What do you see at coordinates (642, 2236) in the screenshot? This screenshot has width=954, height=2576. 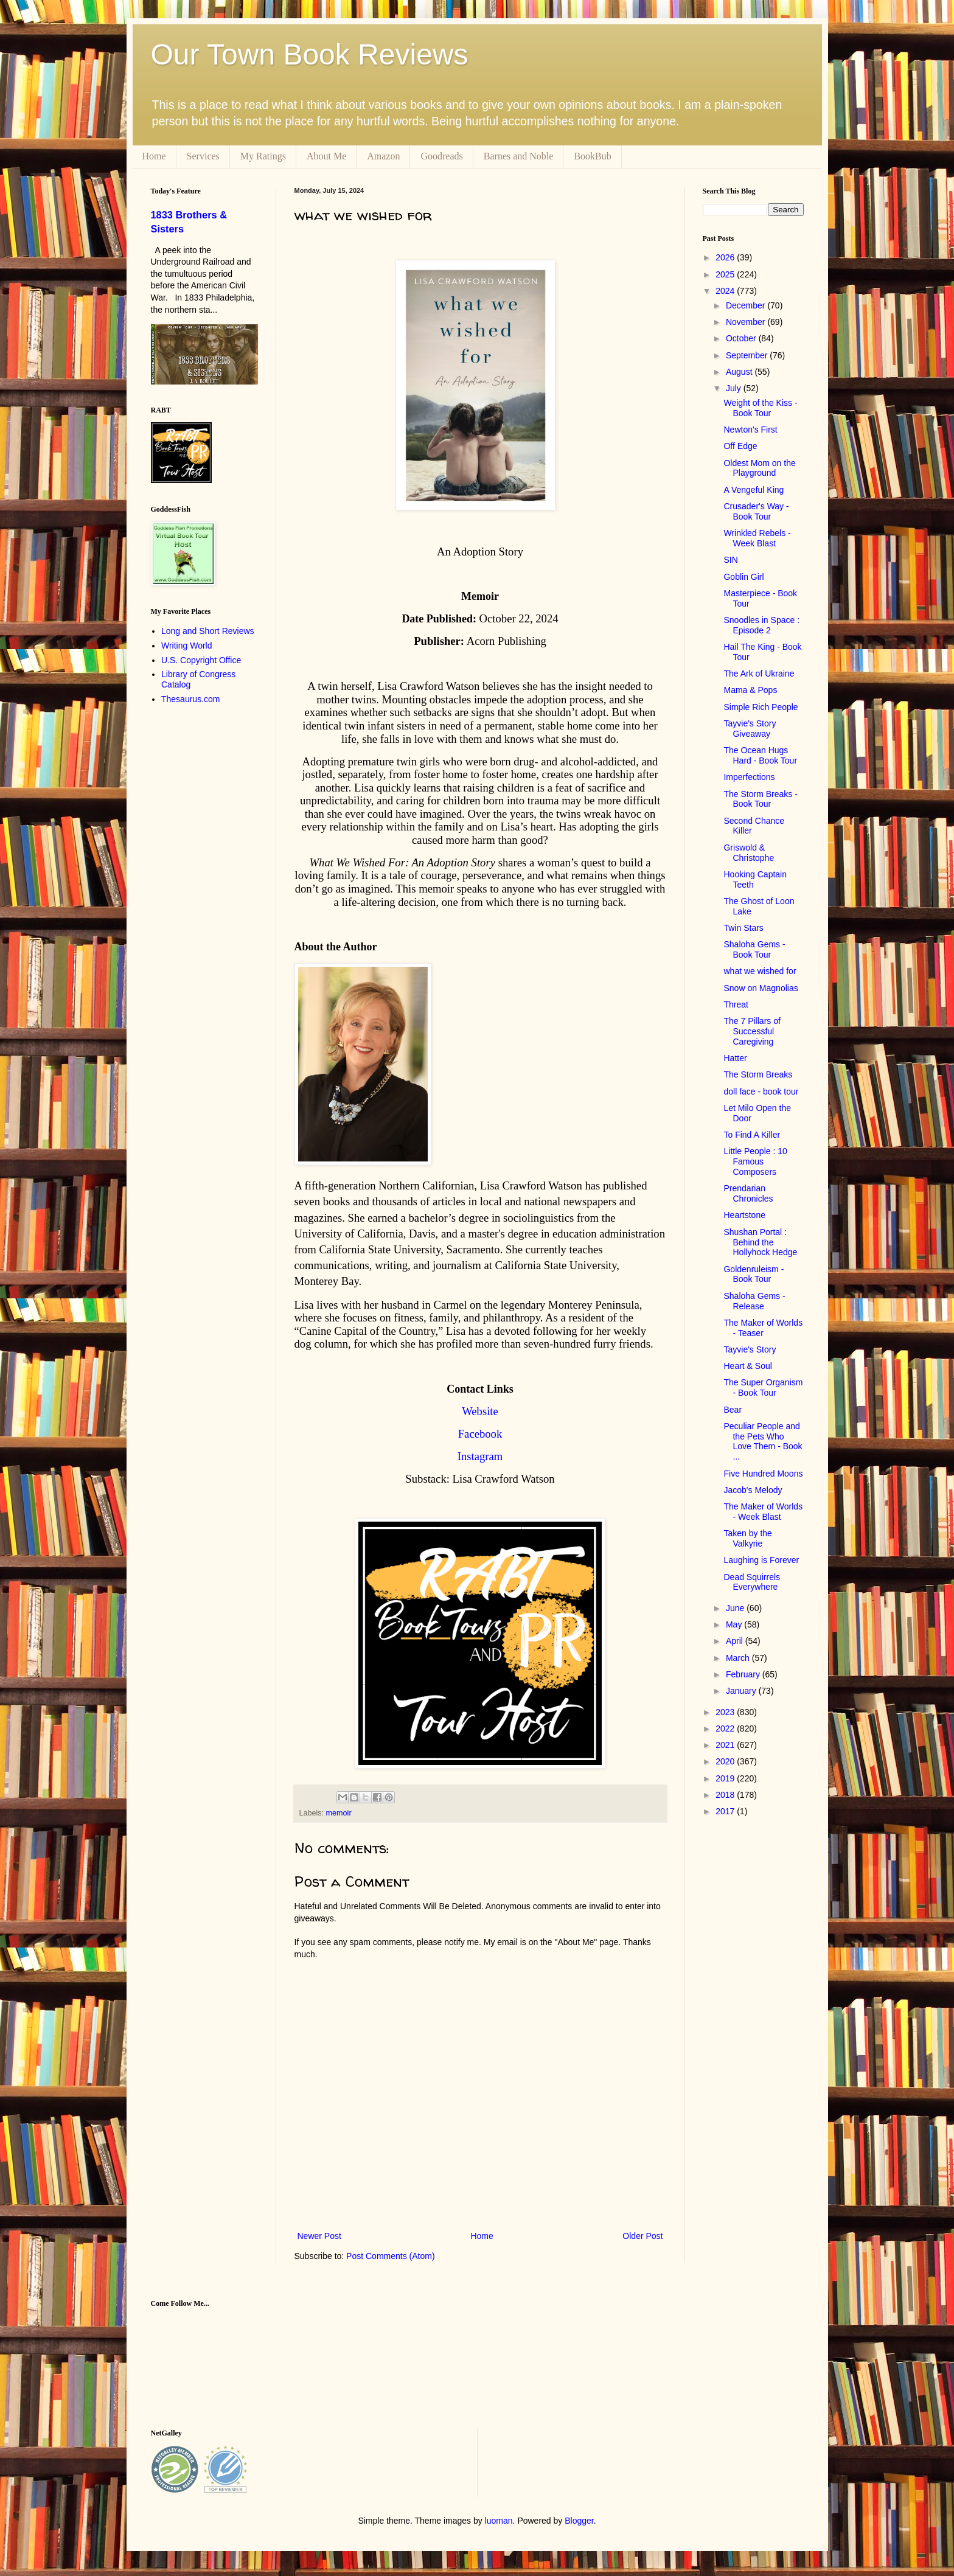 I see `Older Post` at bounding box center [642, 2236].